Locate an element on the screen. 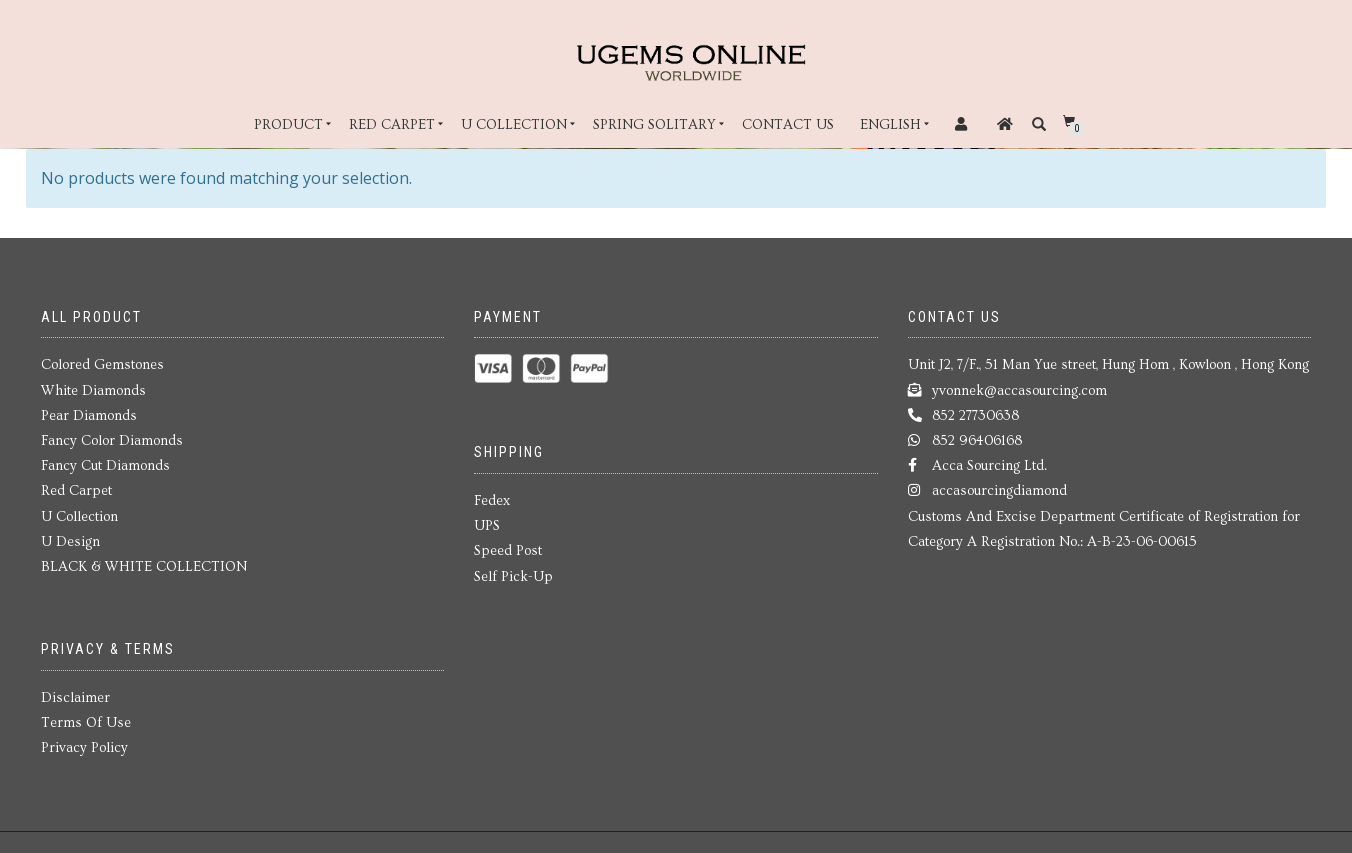 The image size is (1352, 853). Disclaimer is located at coordinates (75, 698).